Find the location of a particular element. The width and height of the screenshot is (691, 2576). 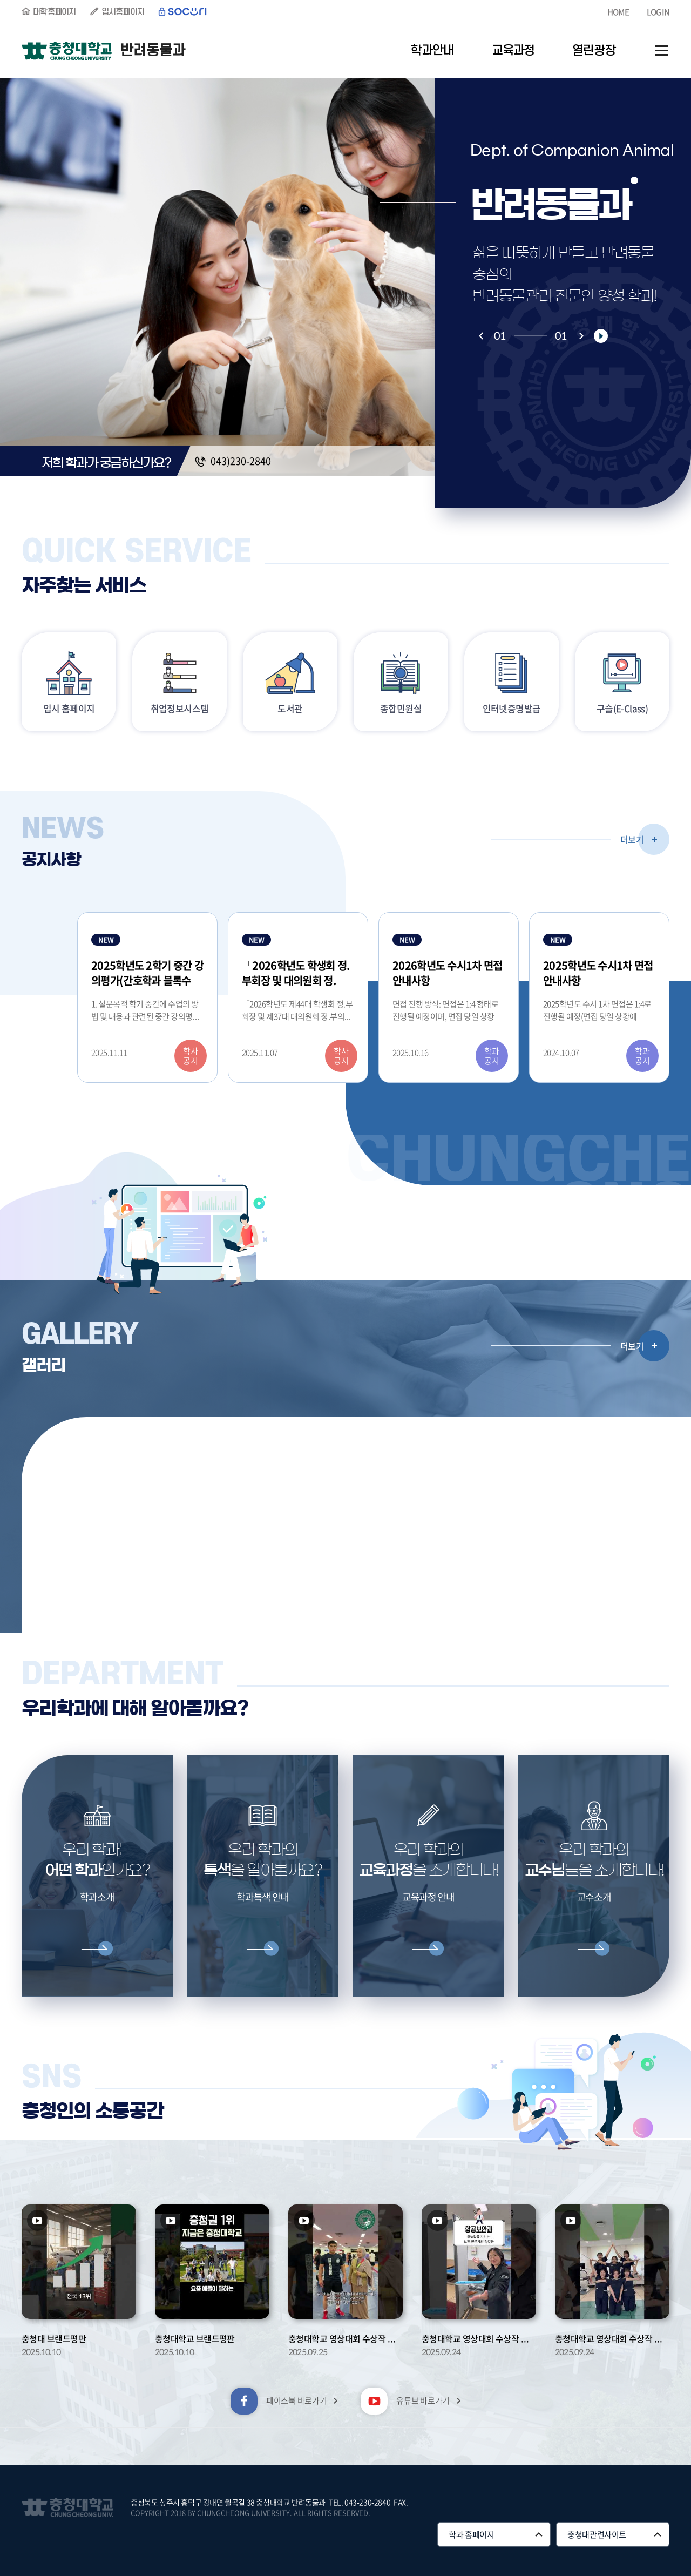

대학홈페이지 is located at coordinates (54, 12).